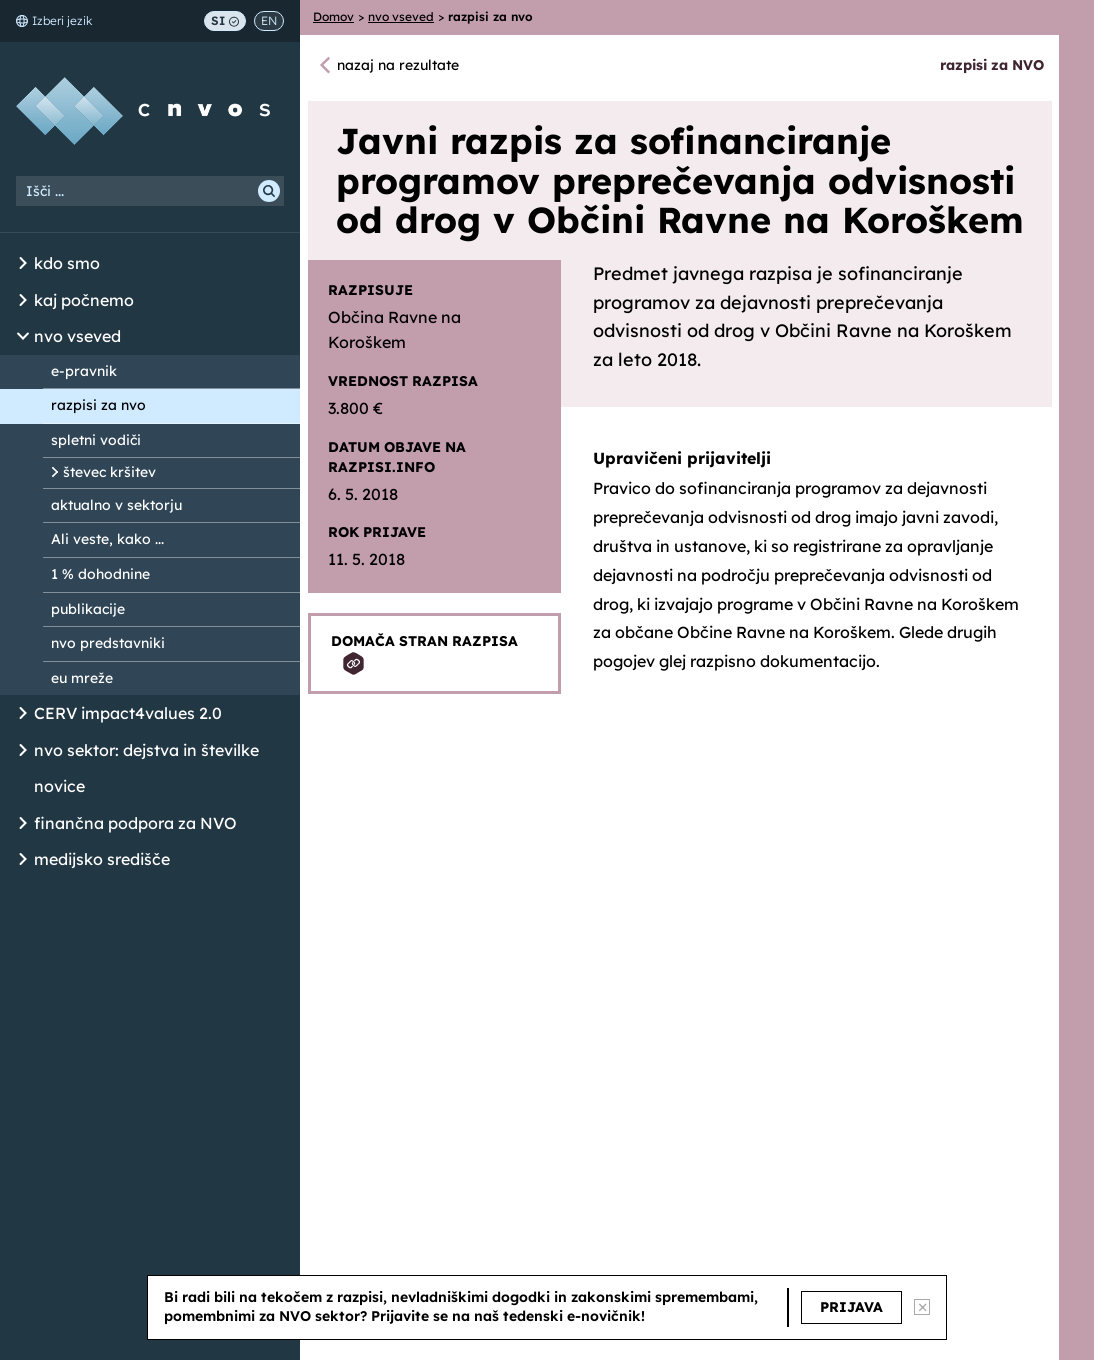 This screenshot has height=1360, width=1094. I want to click on Domov, so click(333, 16).